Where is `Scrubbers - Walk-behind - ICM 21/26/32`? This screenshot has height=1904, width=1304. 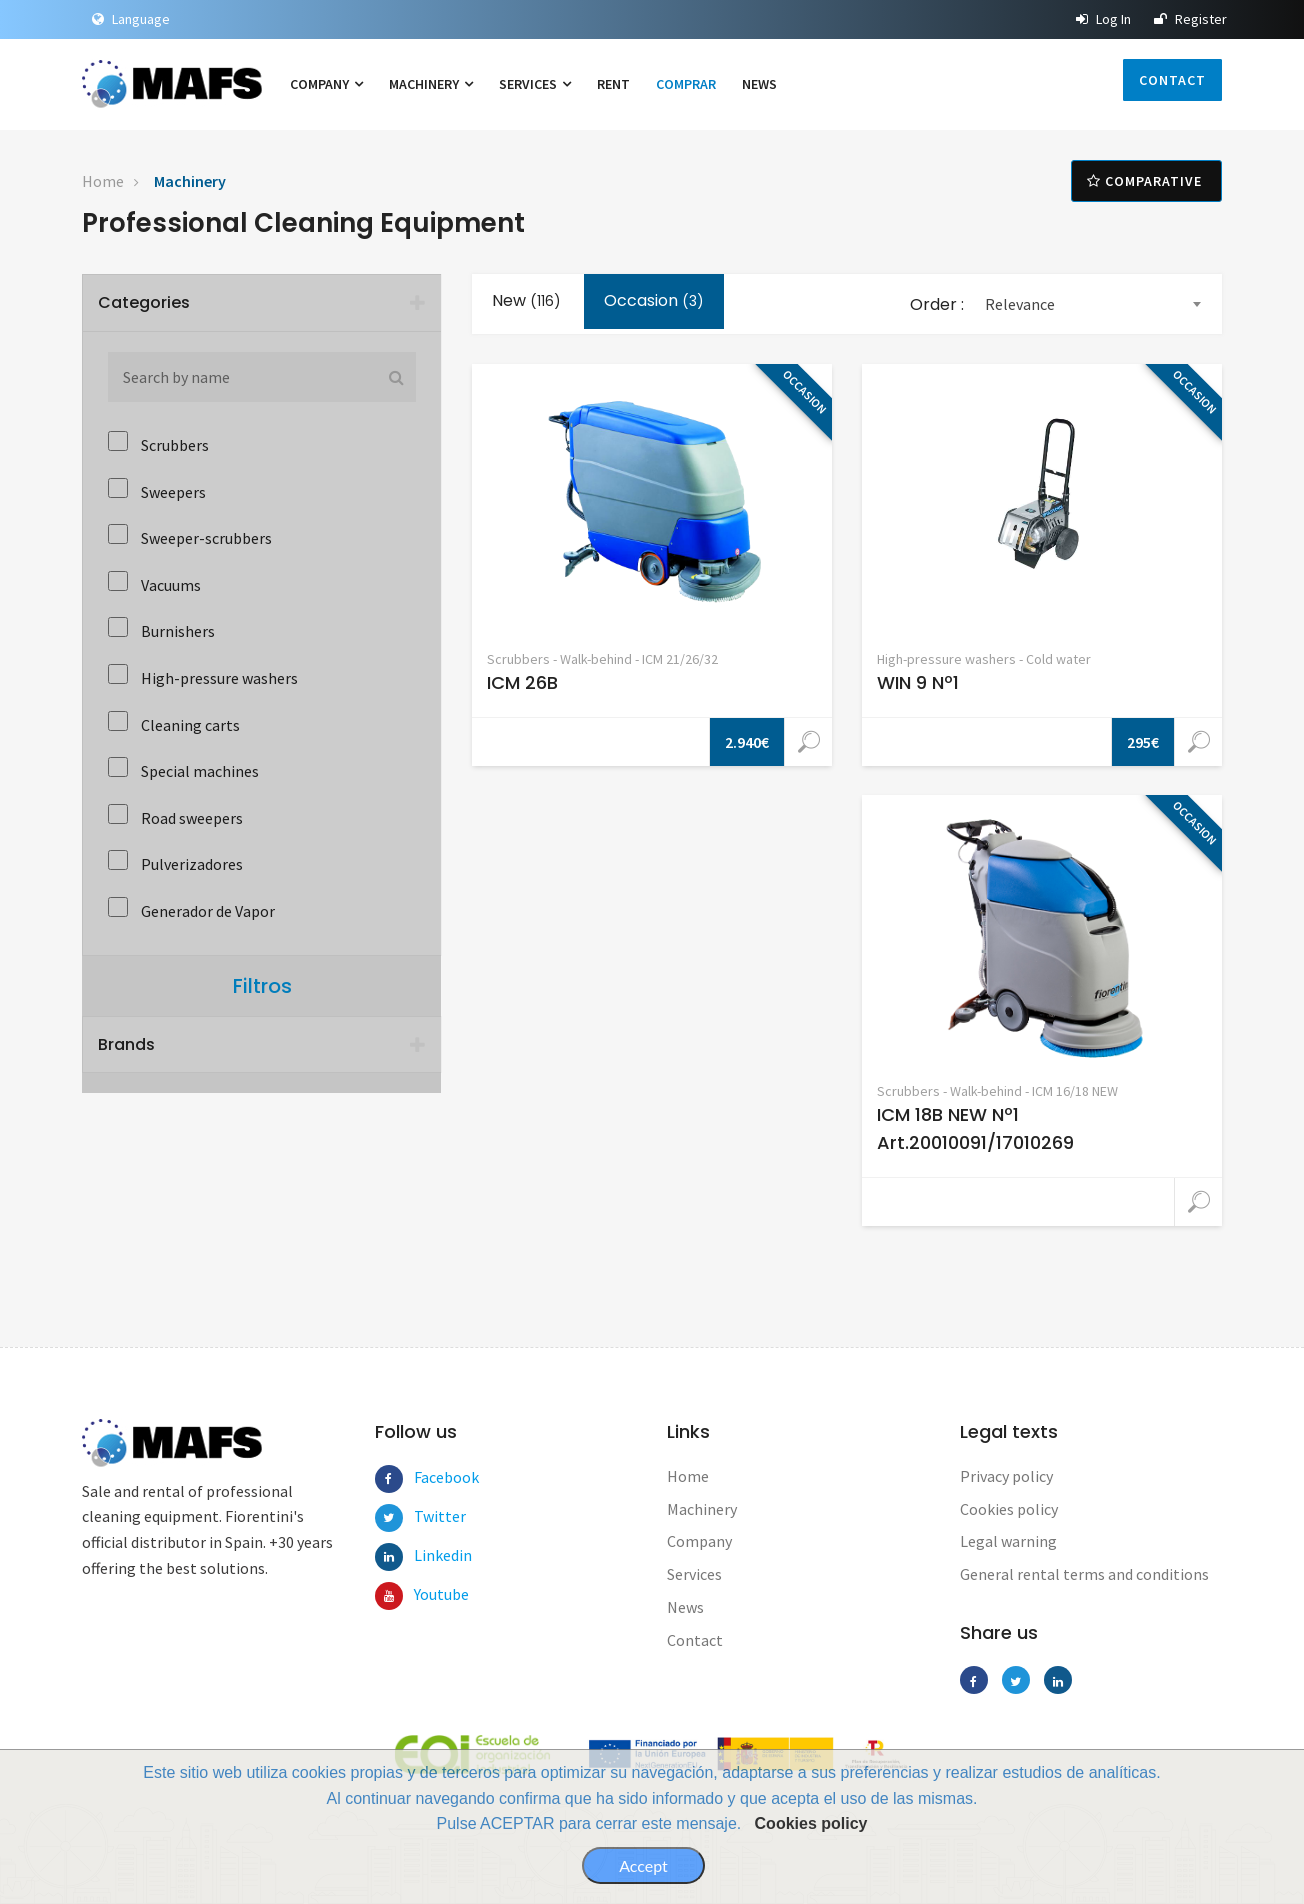
Scrubbers - Walk-behind - ICM 21/26/32 is located at coordinates (602, 659).